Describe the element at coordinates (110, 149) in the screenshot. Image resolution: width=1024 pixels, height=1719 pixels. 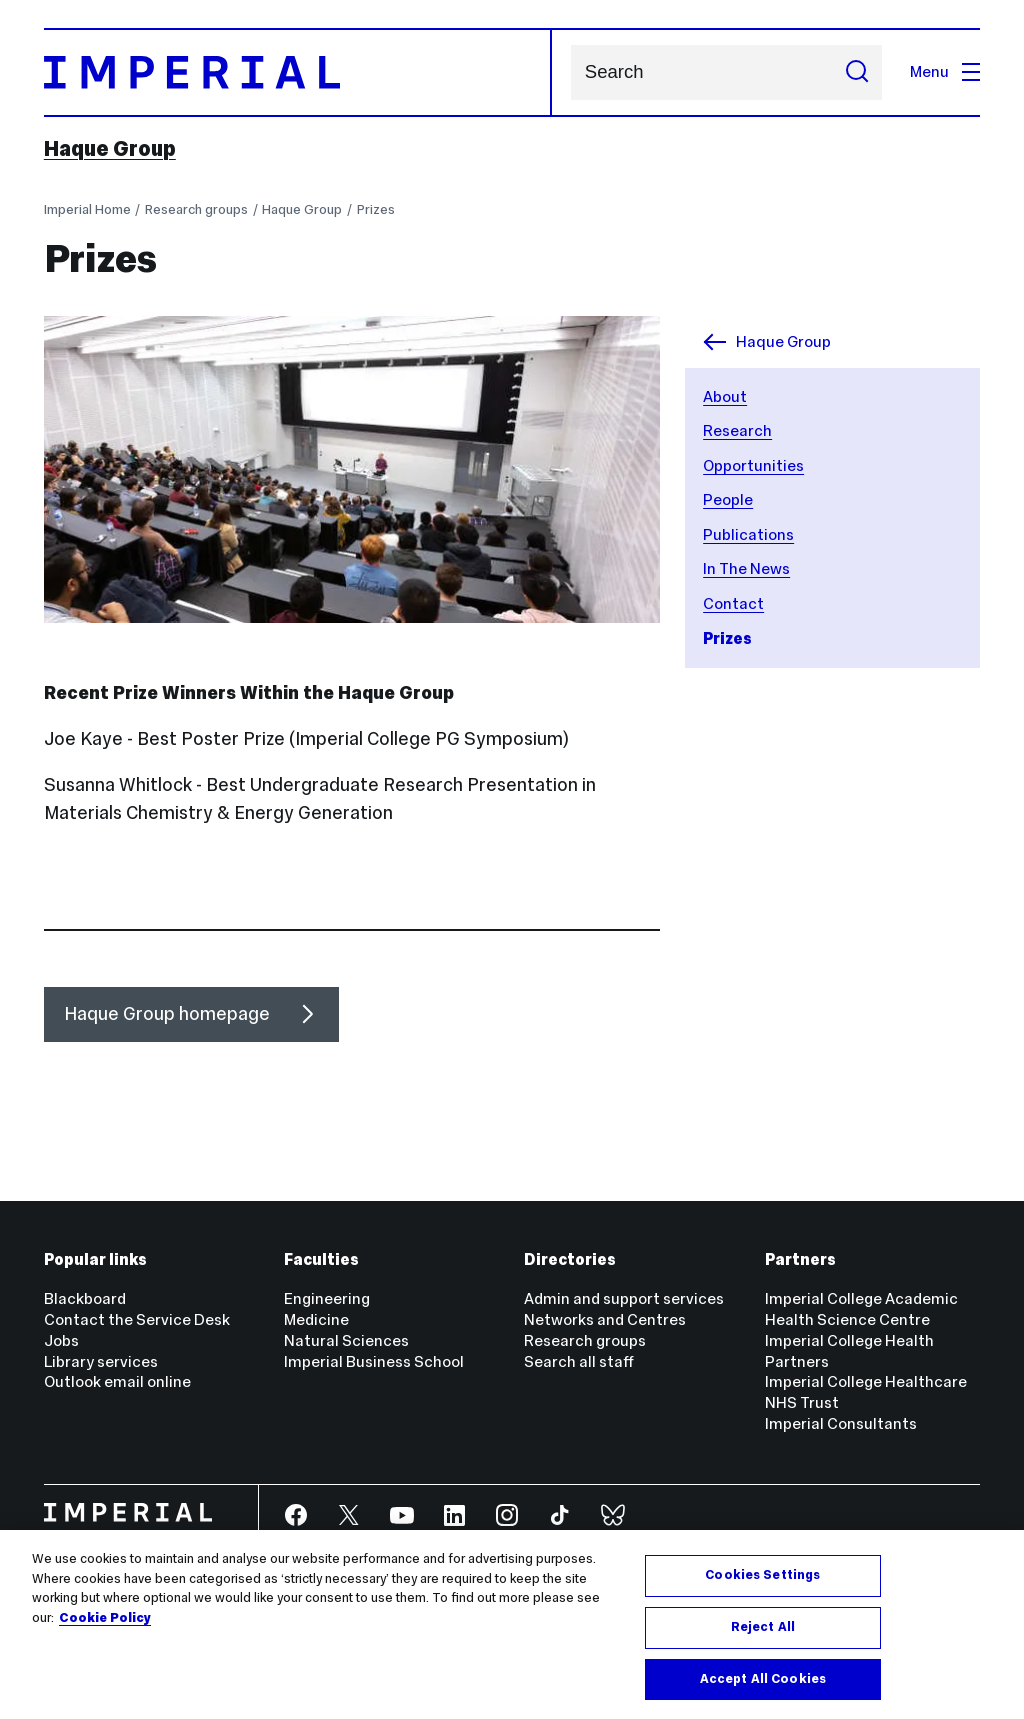
I see `Haque Group` at that location.